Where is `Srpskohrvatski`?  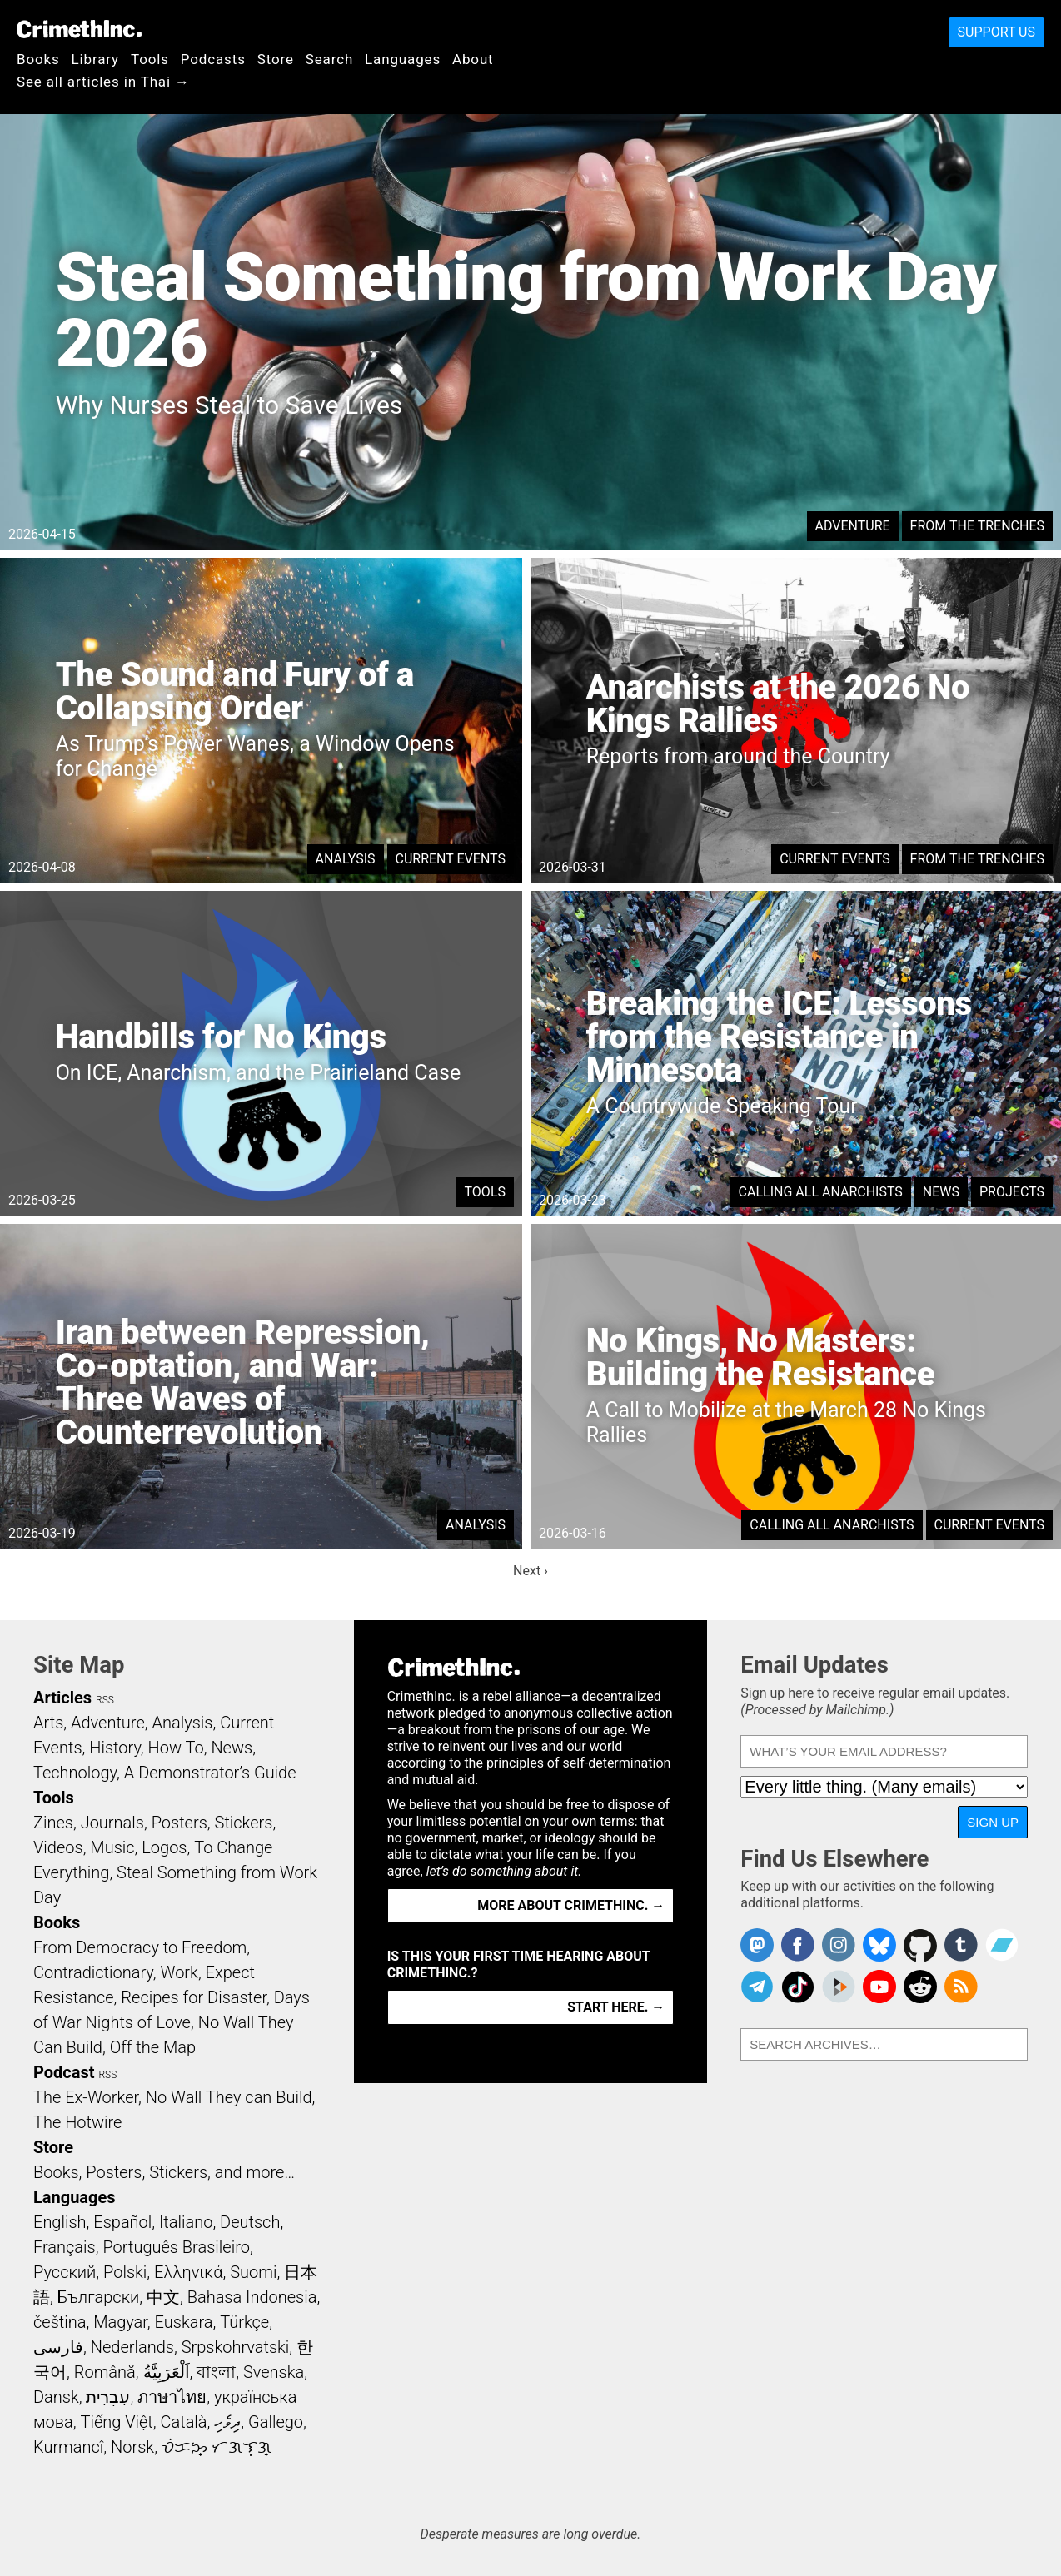
Srpskohrvatski is located at coordinates (236, 2347).